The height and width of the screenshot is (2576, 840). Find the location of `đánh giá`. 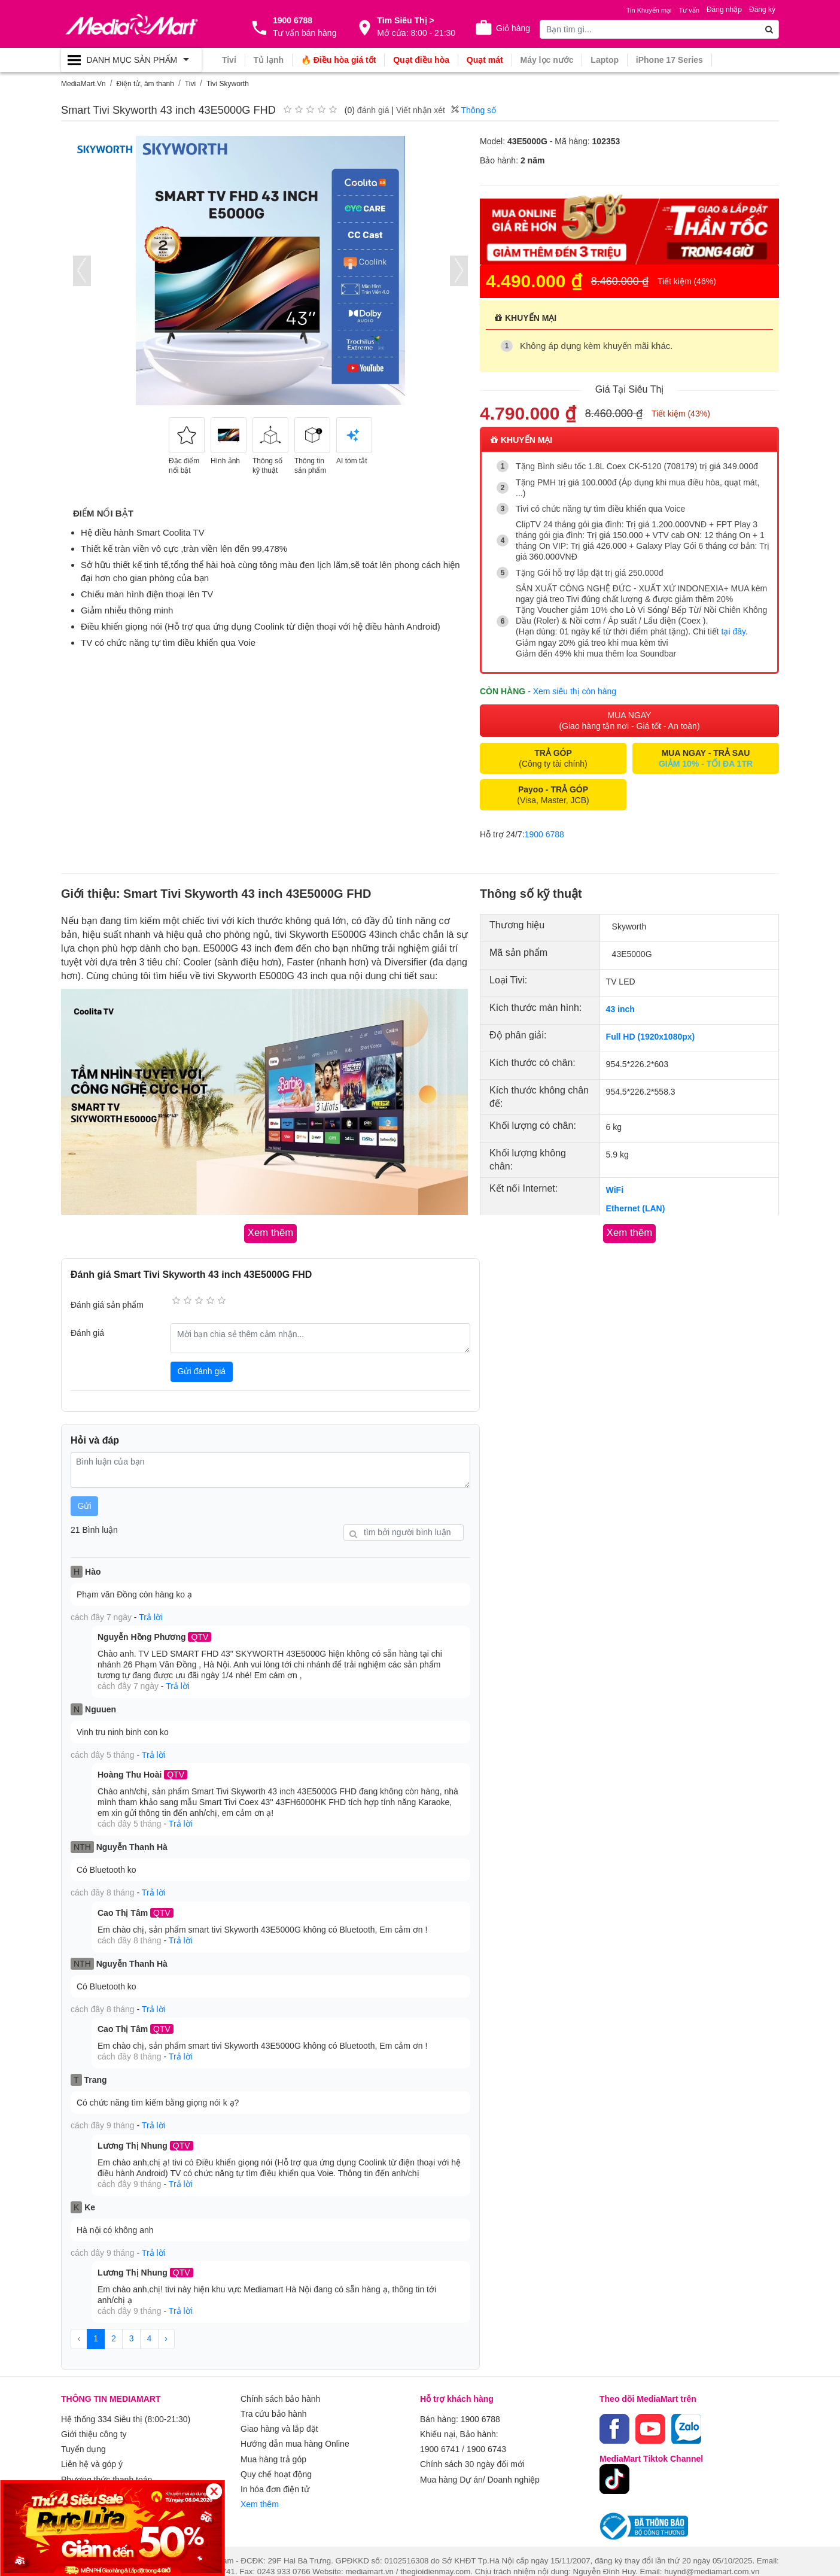

đánh giá is located at coordinates (373, 110).